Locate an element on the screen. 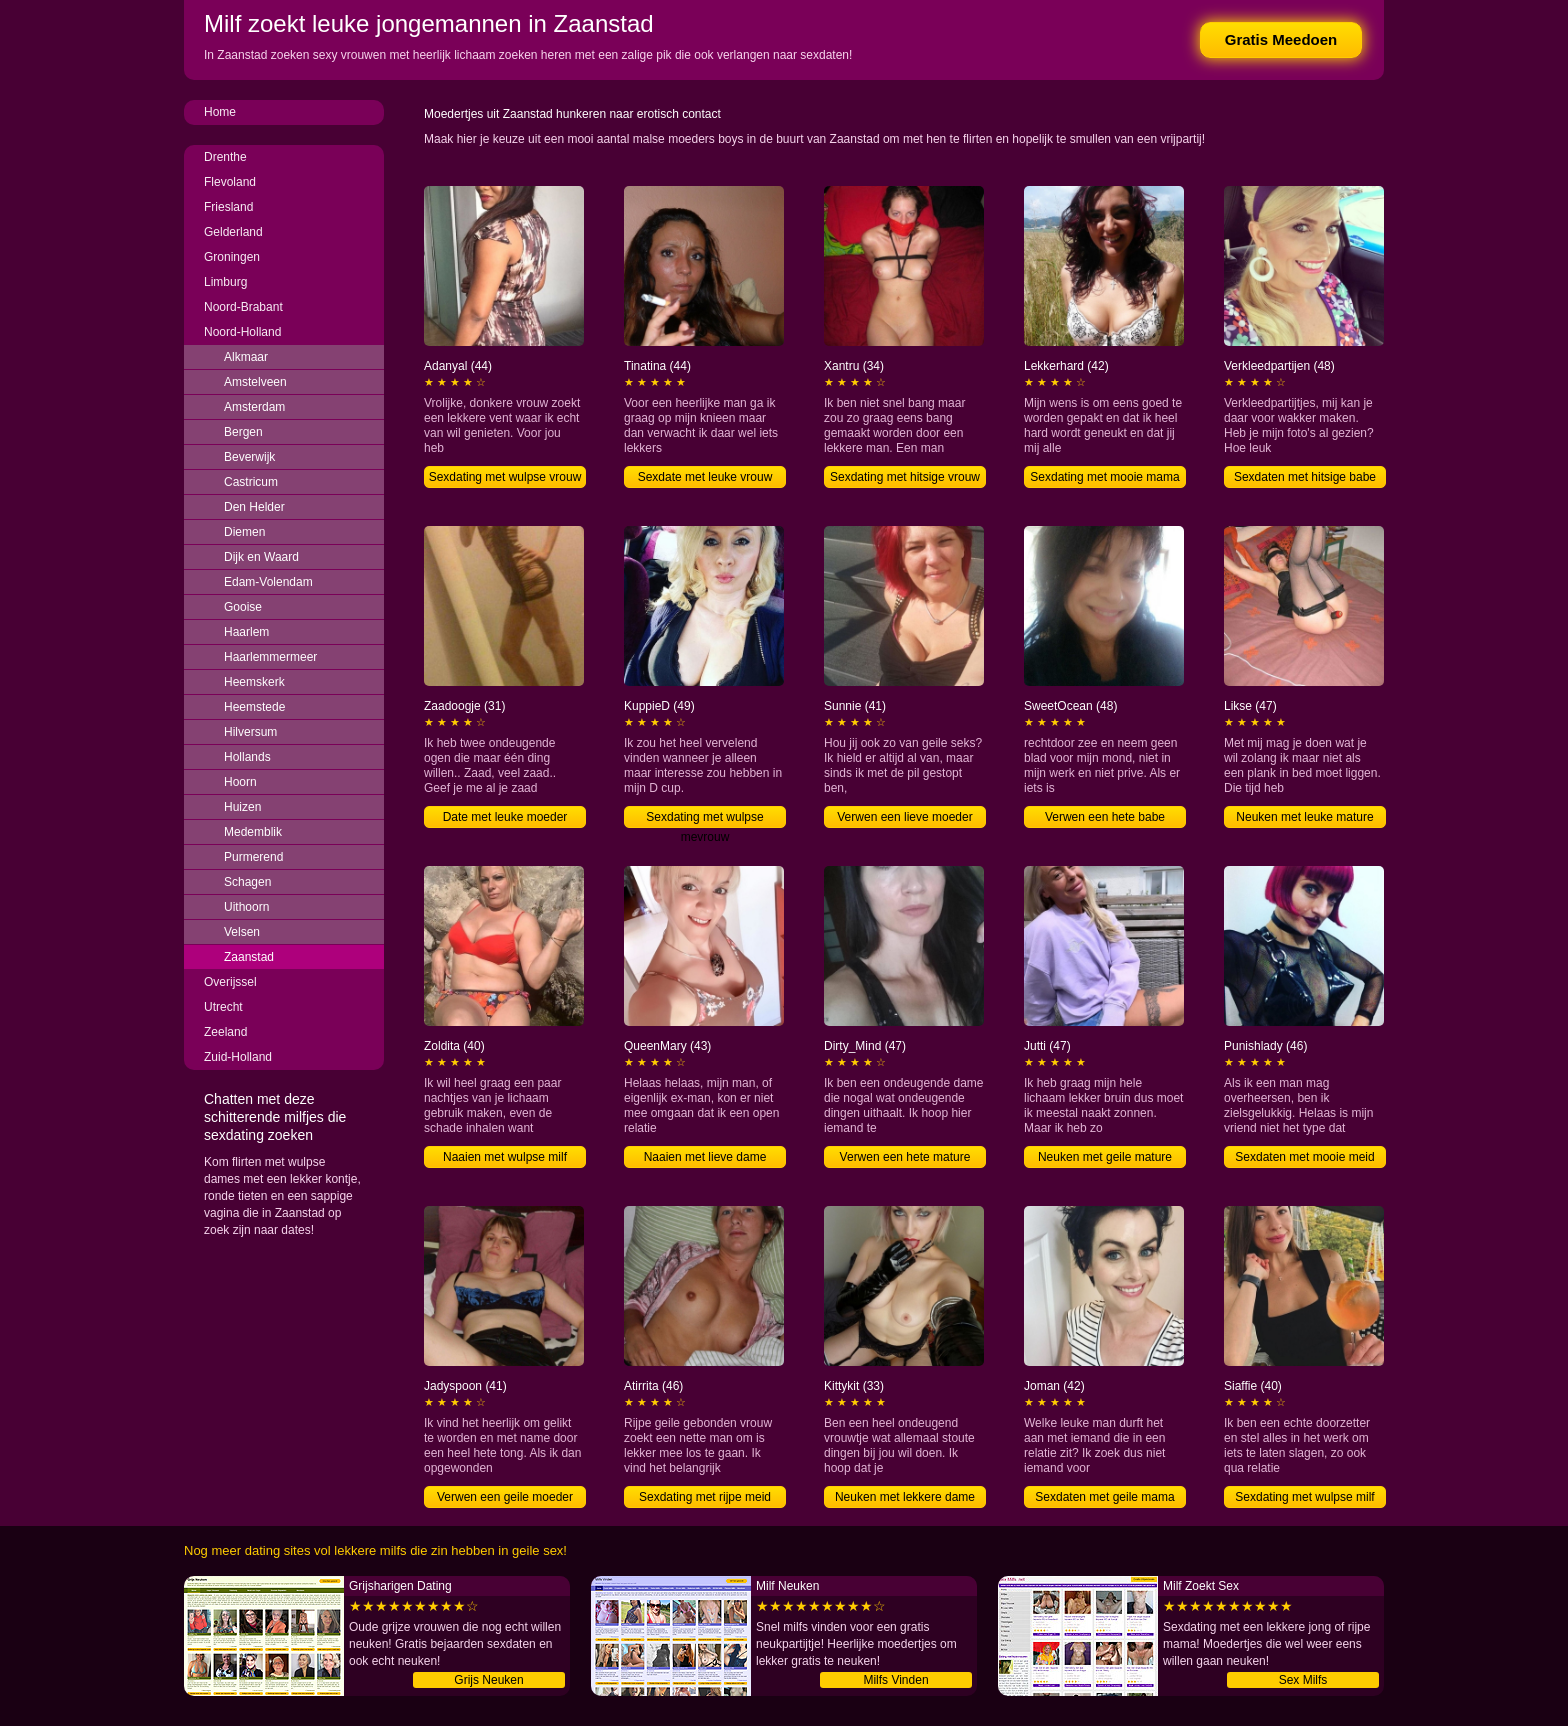  Sex Milfs is located at coordinates (1303, 1680).